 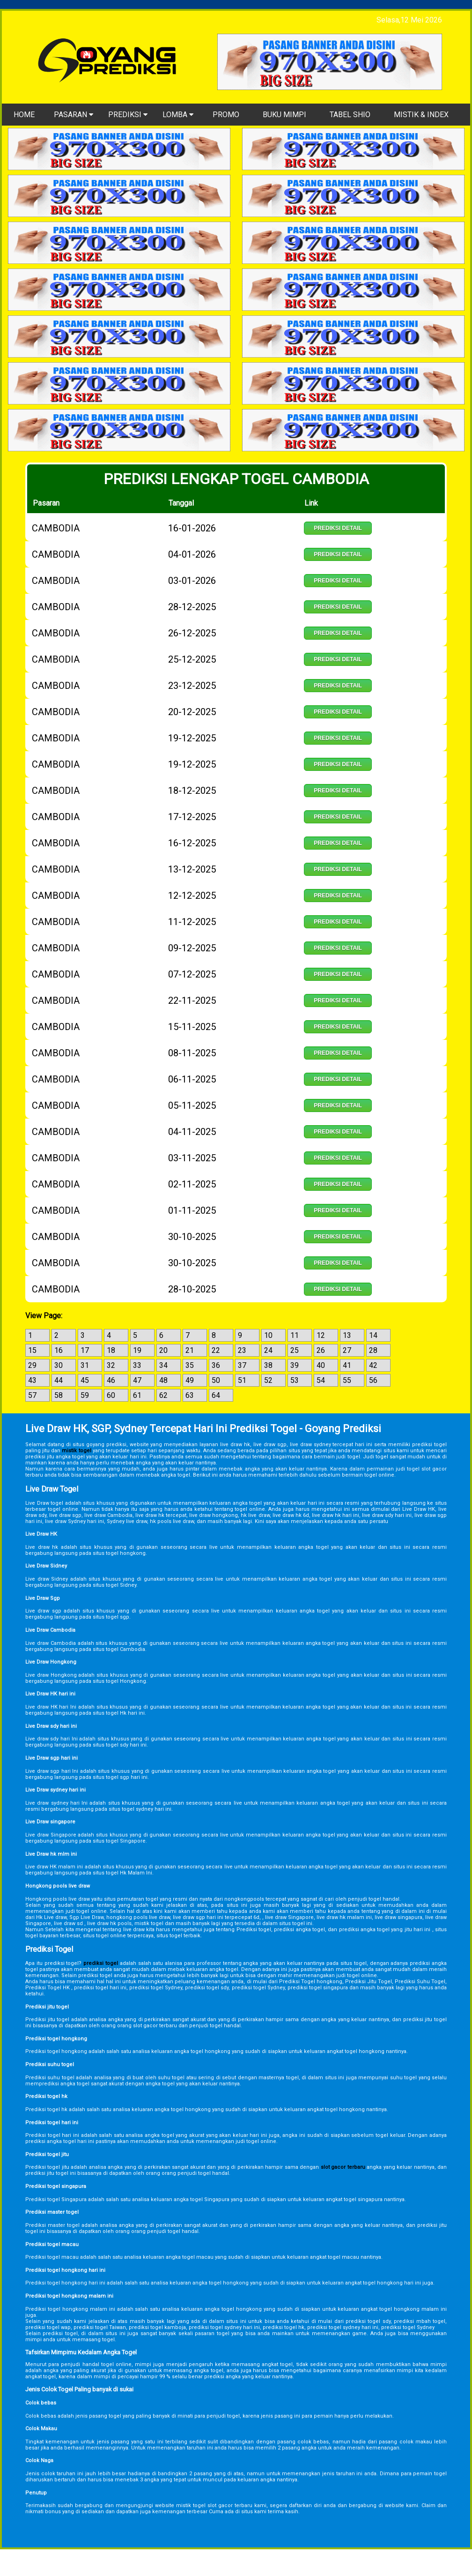 I want to click on 48, so click(x=163, y=1380).